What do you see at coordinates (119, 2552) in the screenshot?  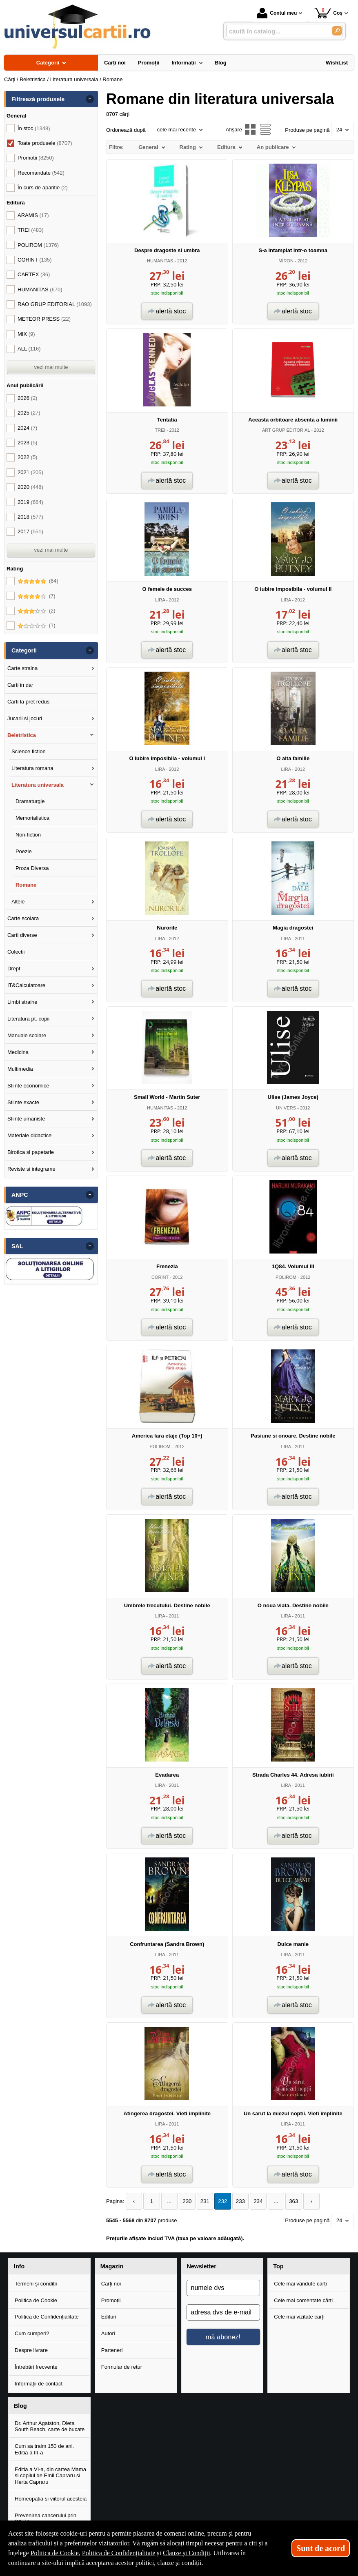 I see `Politica de Confidențialitate [Politica de Confidențialitate (Se deschide într-un tab nou)]` at bounding box center [119, 2552].